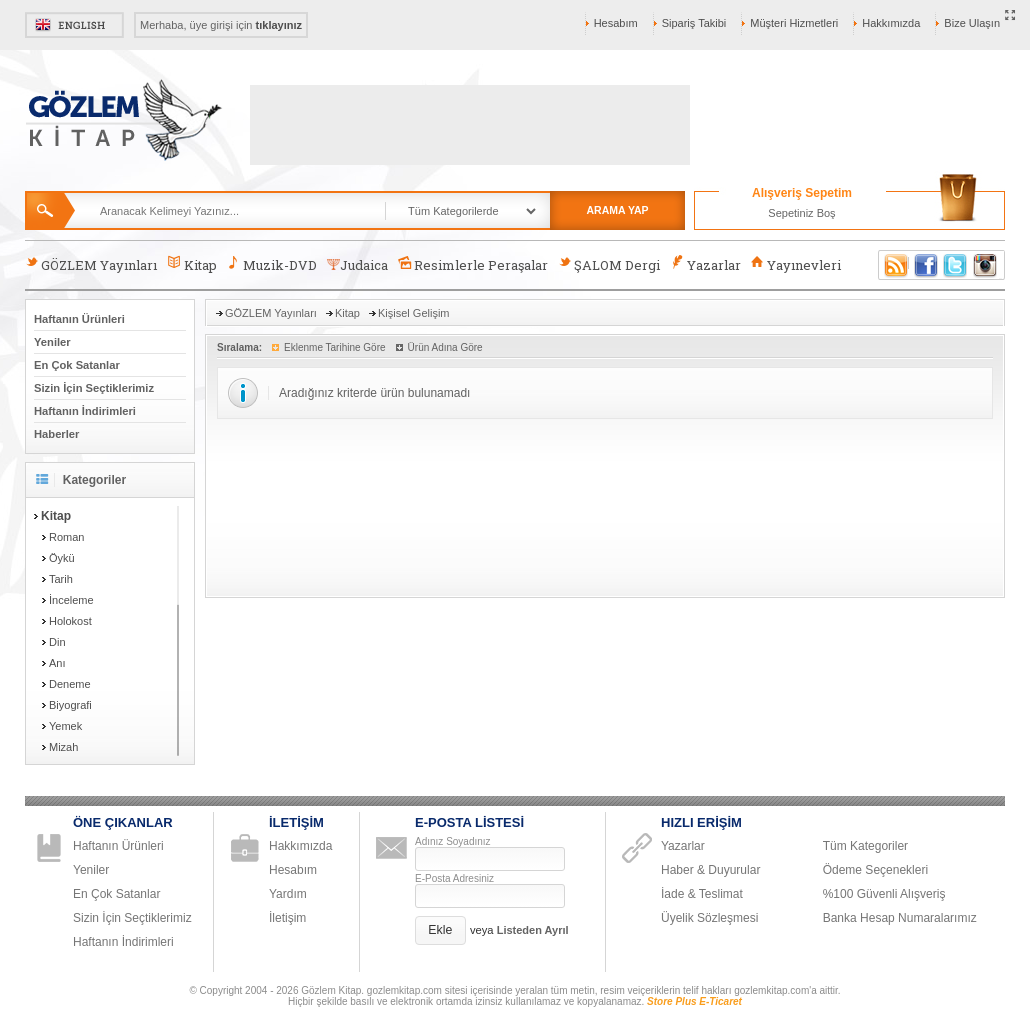 Image resolution: width=1030 pixels, height=1017 pixels. I want to click on Banka Hesap Numaralarımız, so click(900, 918).